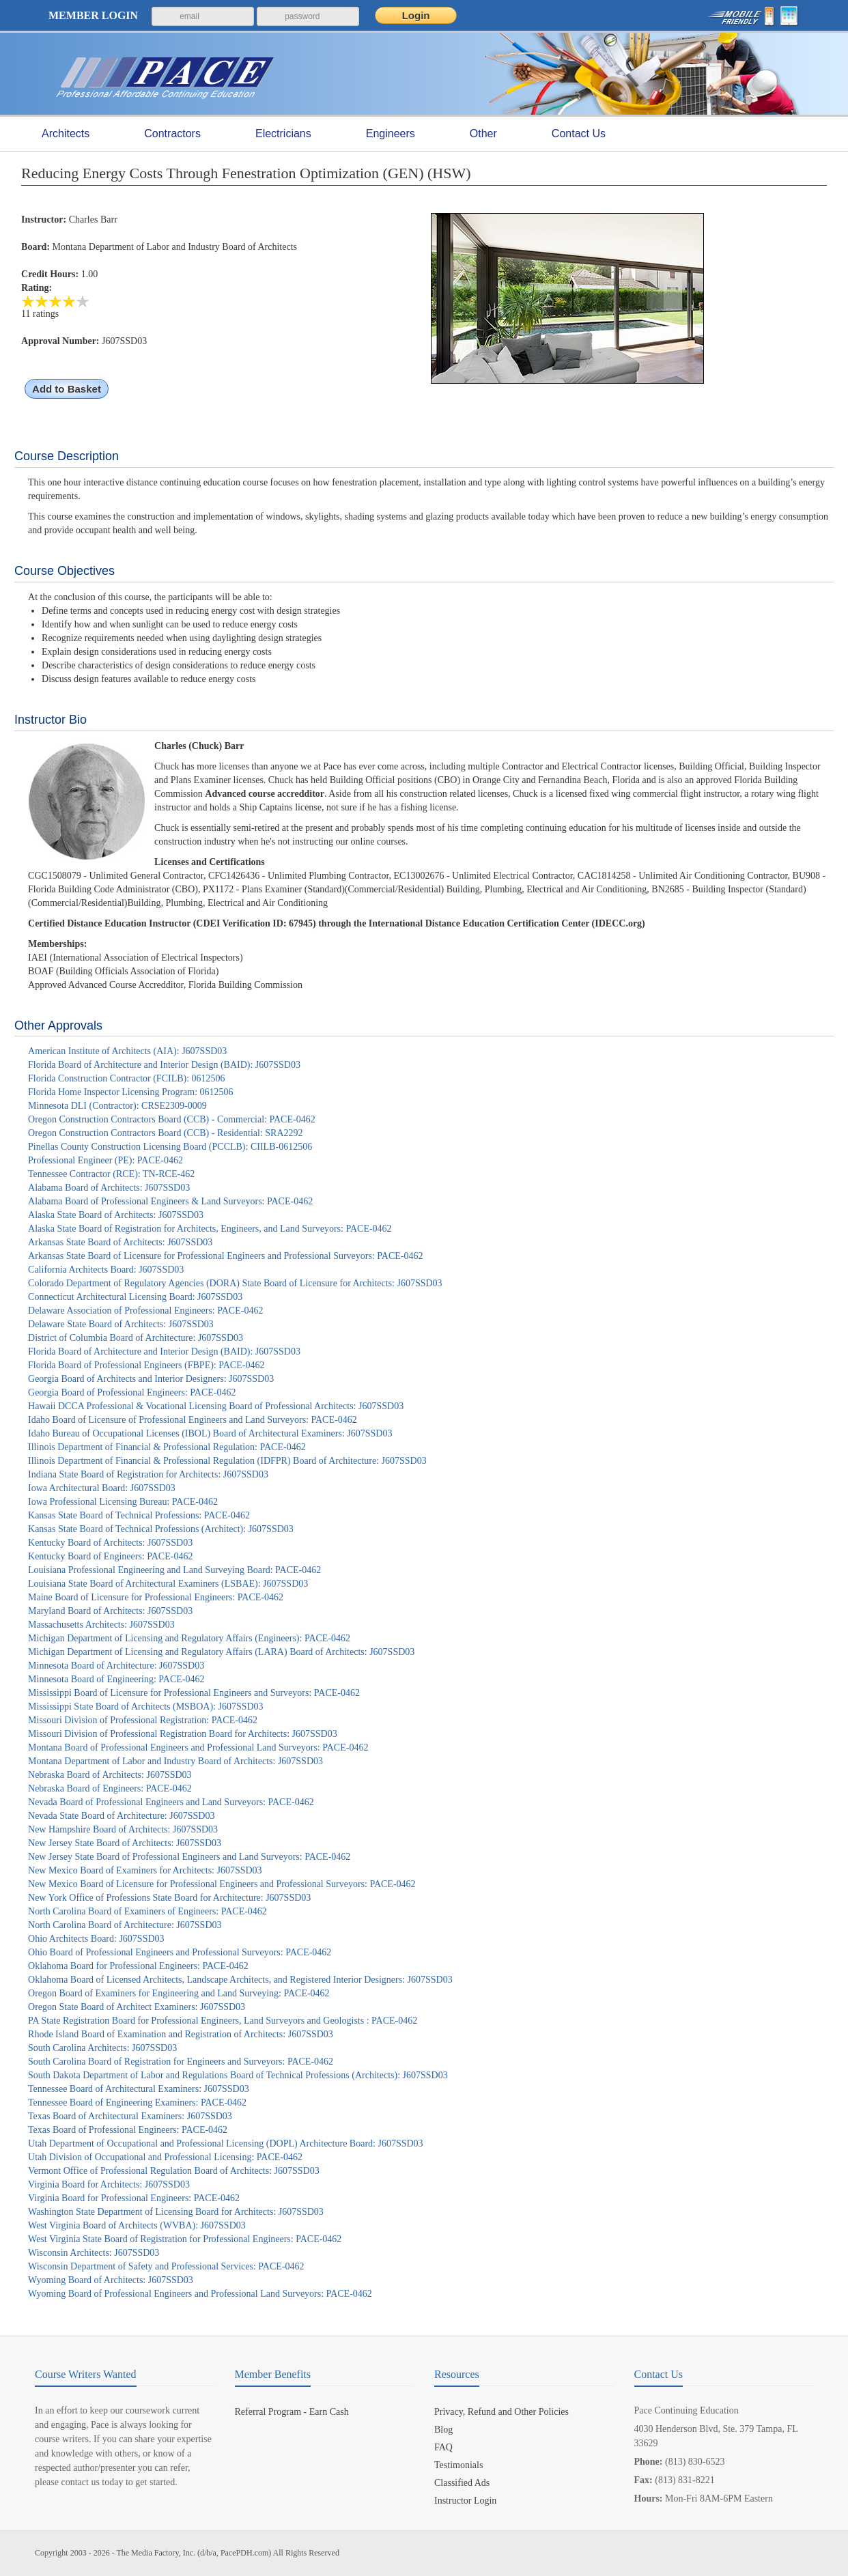 The image size is (848, 2576). I want to click on Electricians, so click(283, 134).